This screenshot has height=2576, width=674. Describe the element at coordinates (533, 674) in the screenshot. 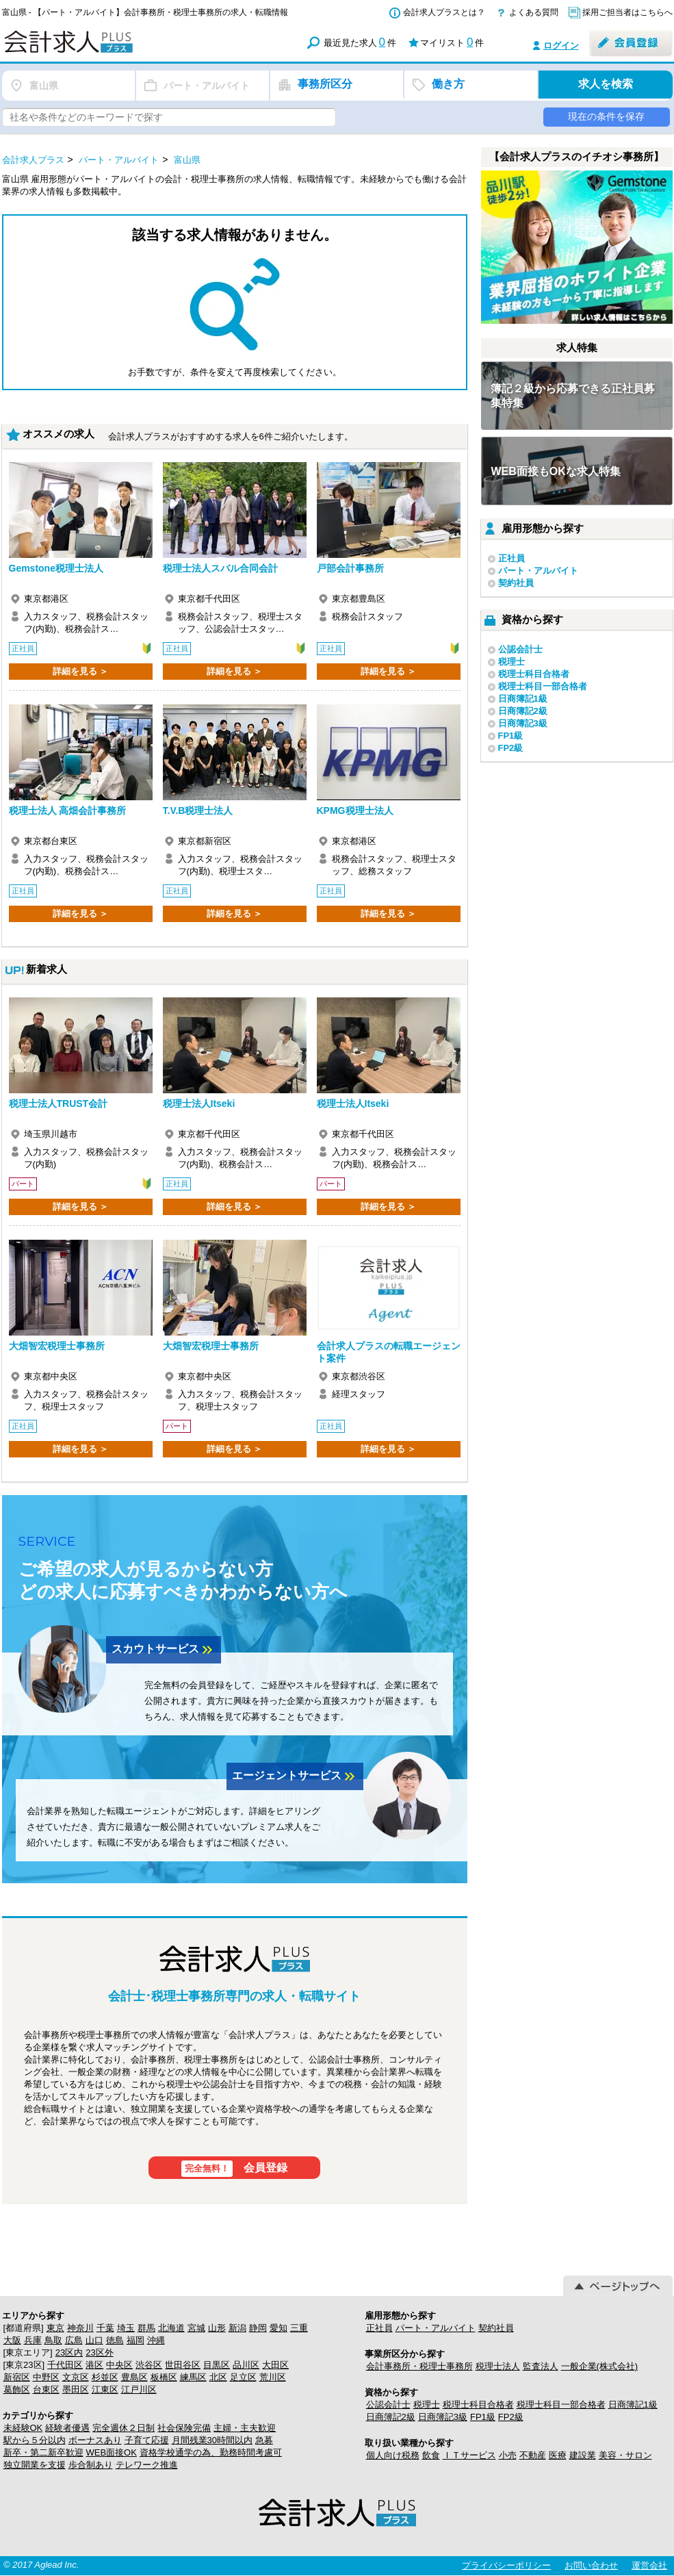

I see `税理士科目合格者` at that location.